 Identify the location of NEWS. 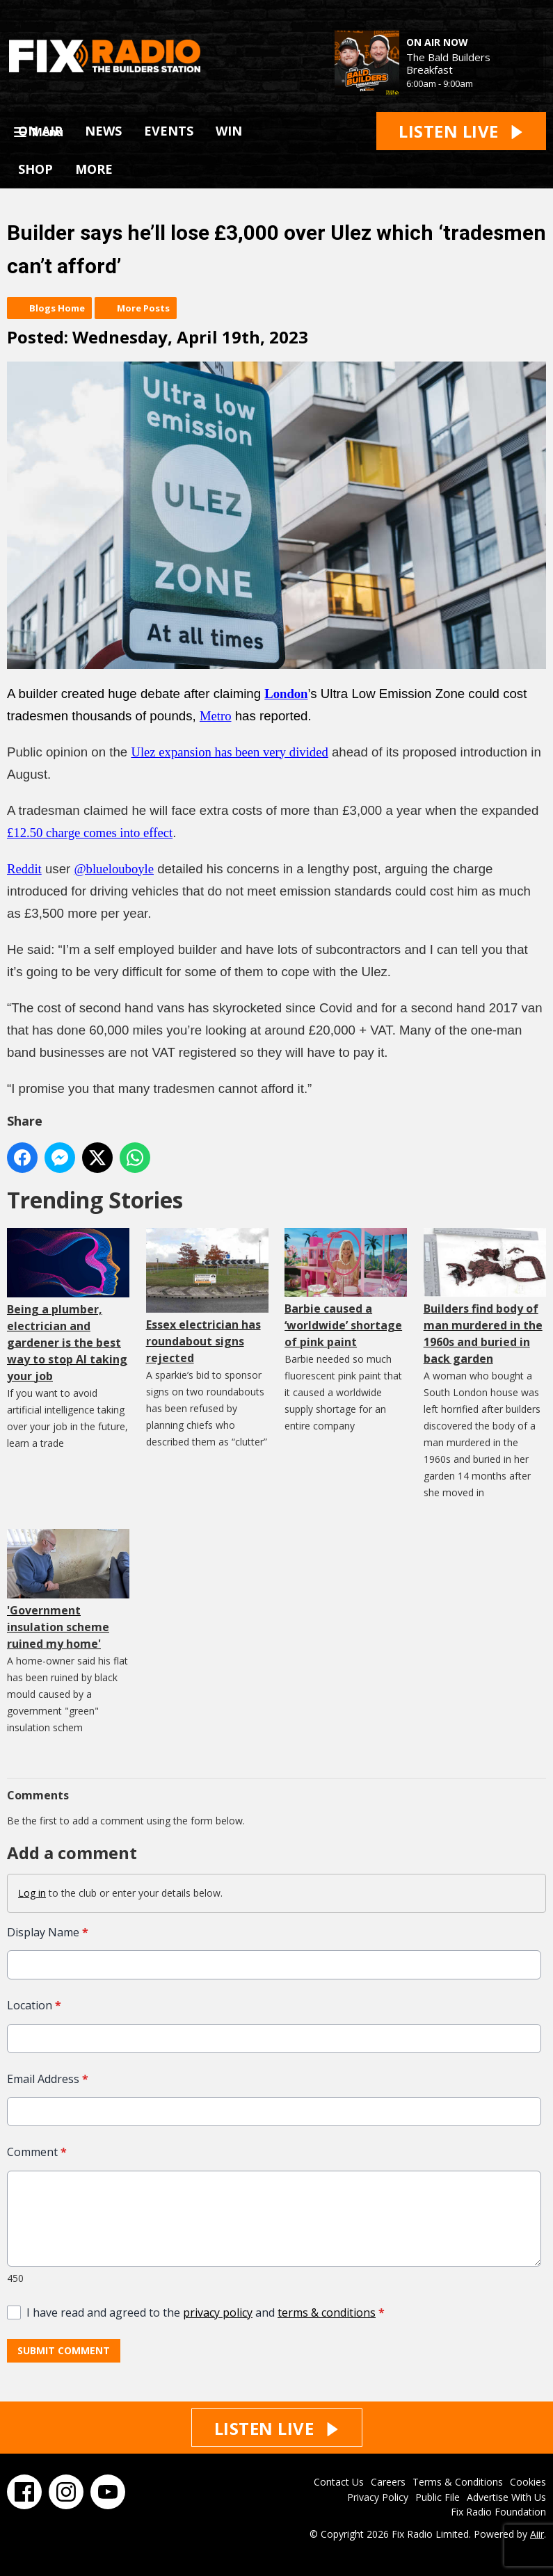
(103, 130).